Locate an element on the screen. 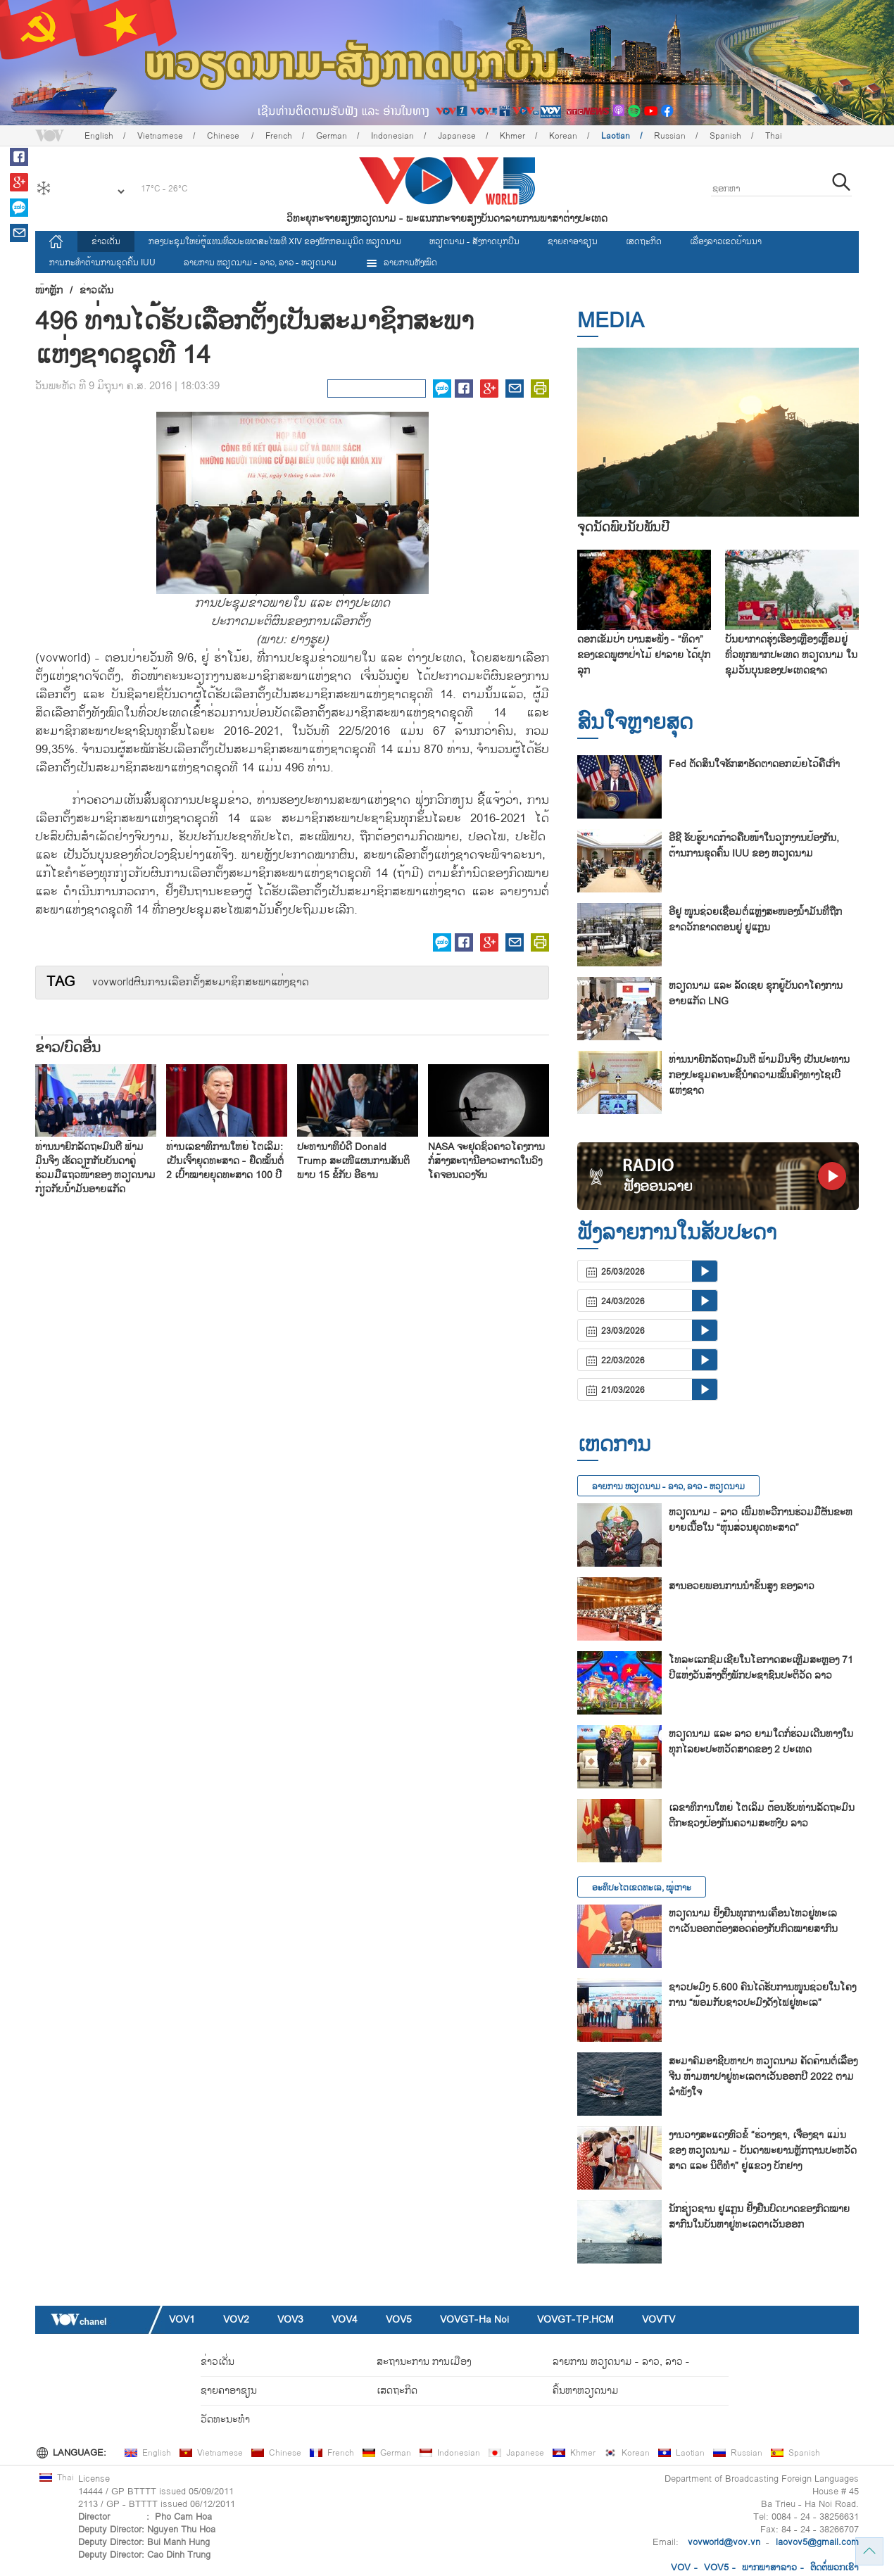 This screenshot has width=894, height=2576. ຄົ້ນຫາຫວຽດນາມ is located at coordinates (586, 2390).